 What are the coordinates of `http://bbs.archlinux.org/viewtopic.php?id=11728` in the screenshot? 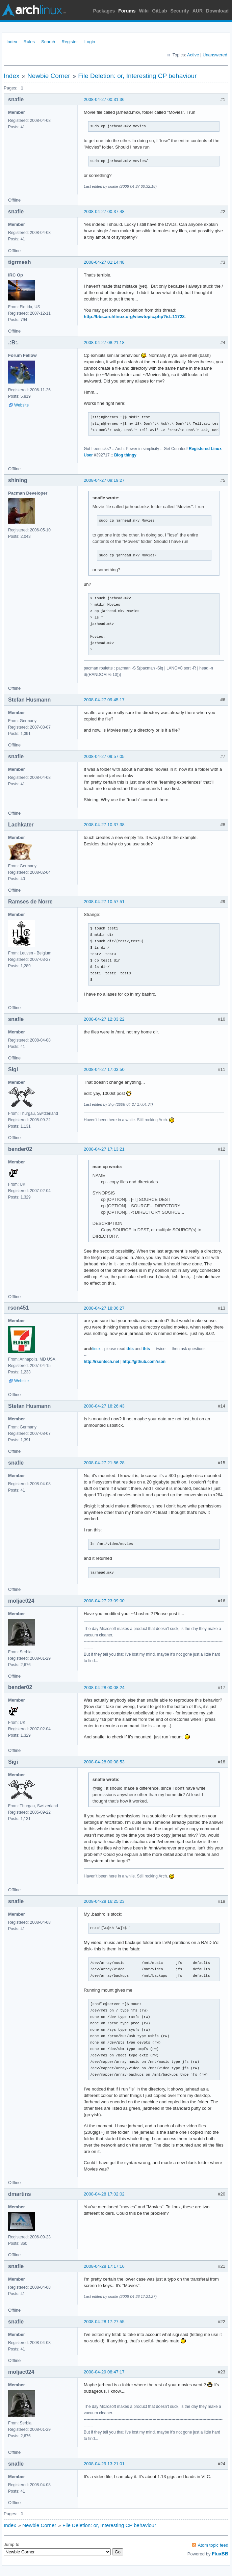 It's located at (134, 316).